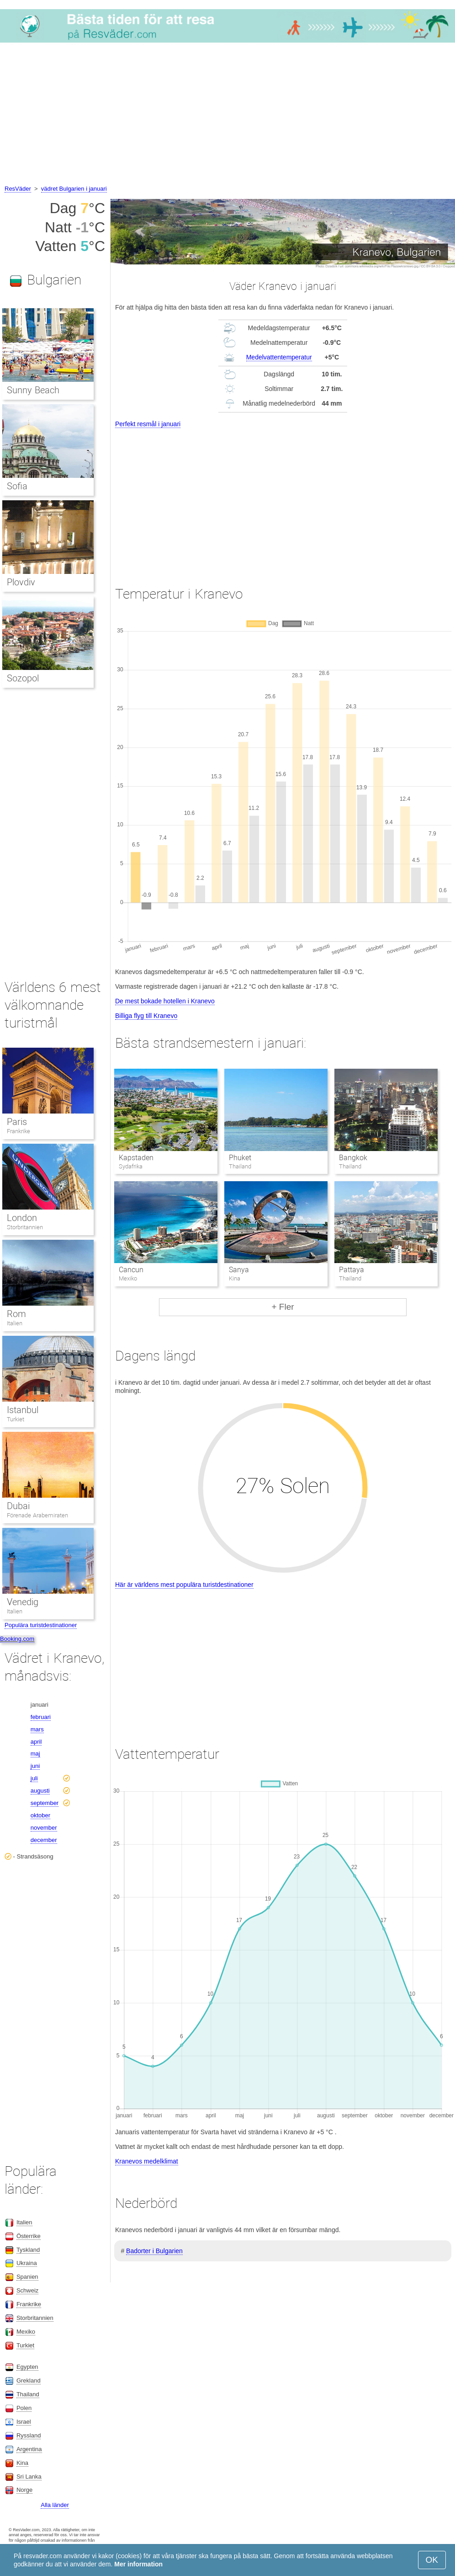  I want to click on Mexiko, so click(25, 2331).